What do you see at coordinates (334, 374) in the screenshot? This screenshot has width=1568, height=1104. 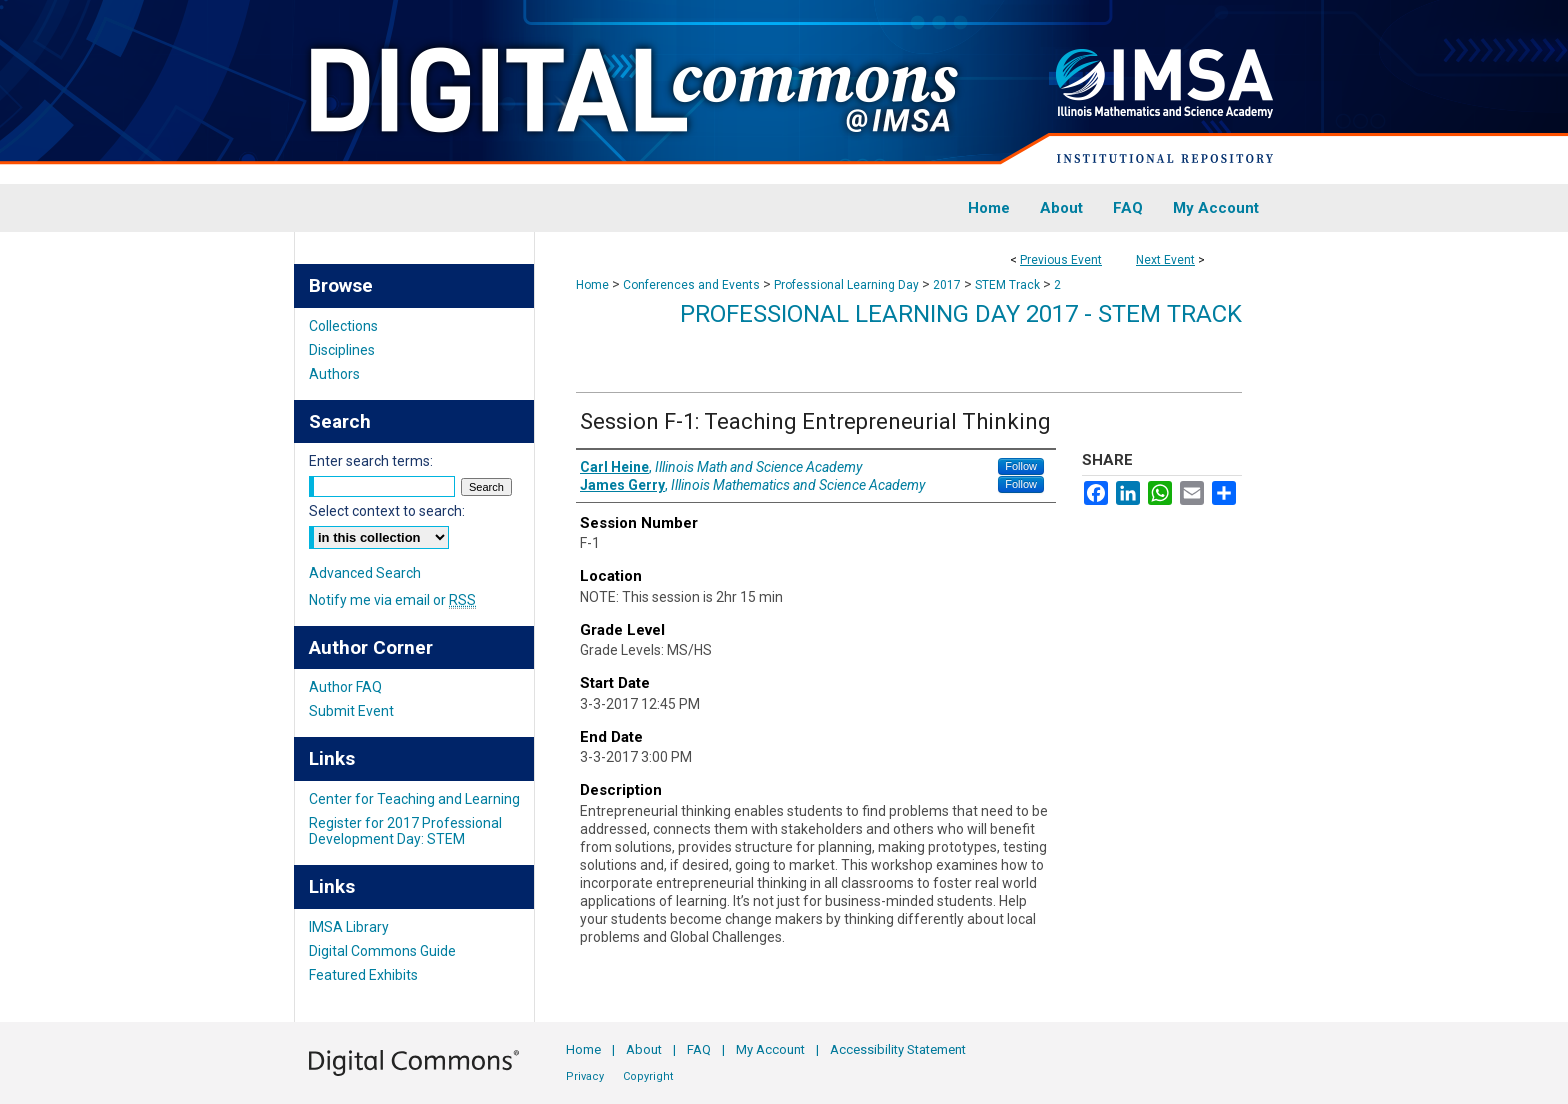 I see `Authors` at bounding box center [334, 374].